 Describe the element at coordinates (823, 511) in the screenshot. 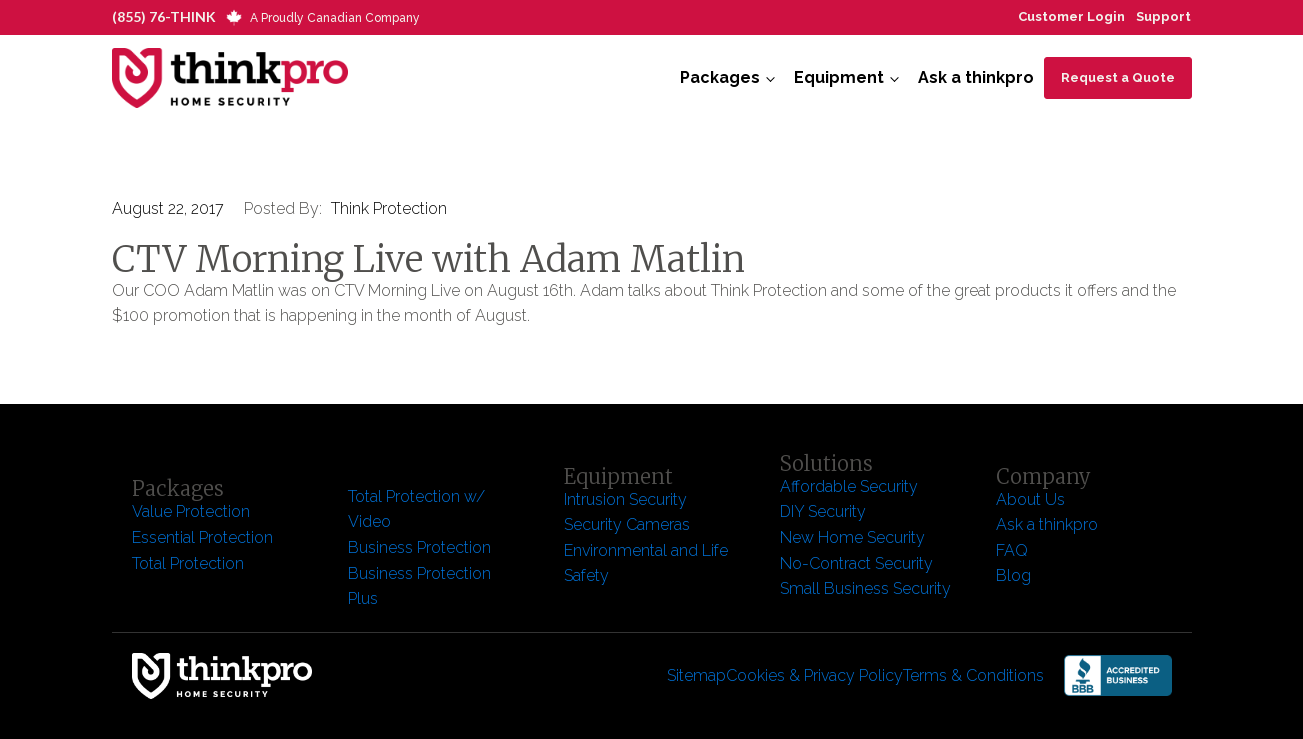

I see `DIY Security` at that location.